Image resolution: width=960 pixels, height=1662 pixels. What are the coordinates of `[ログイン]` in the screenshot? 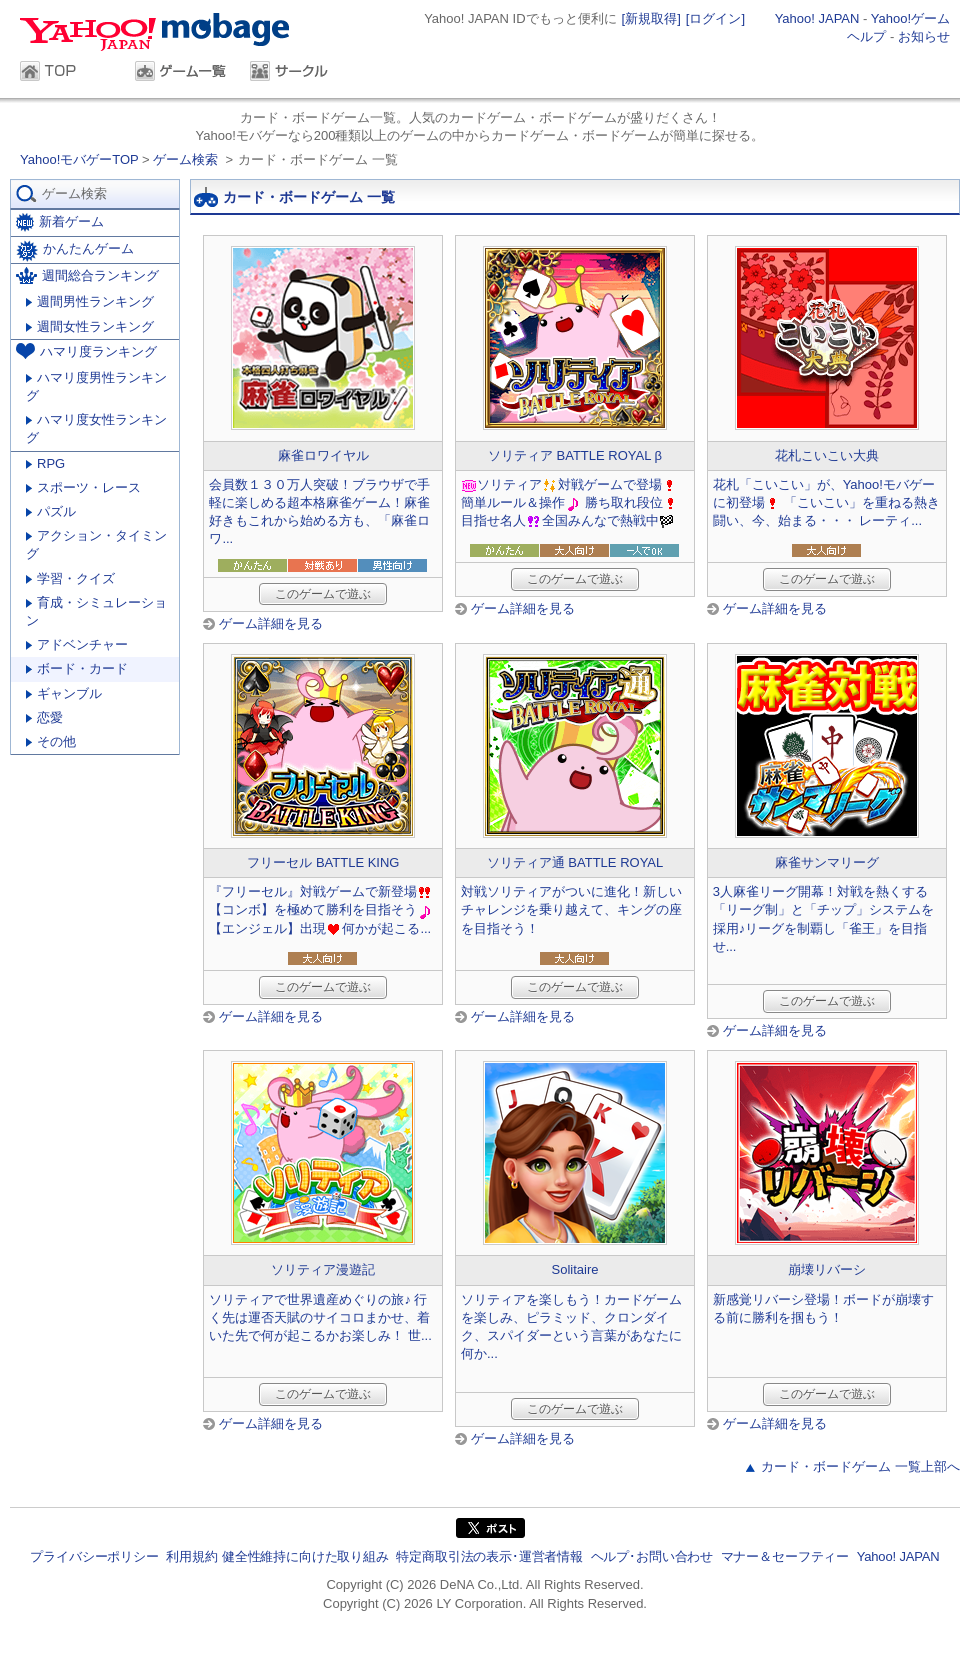 It's located at (715, 18).